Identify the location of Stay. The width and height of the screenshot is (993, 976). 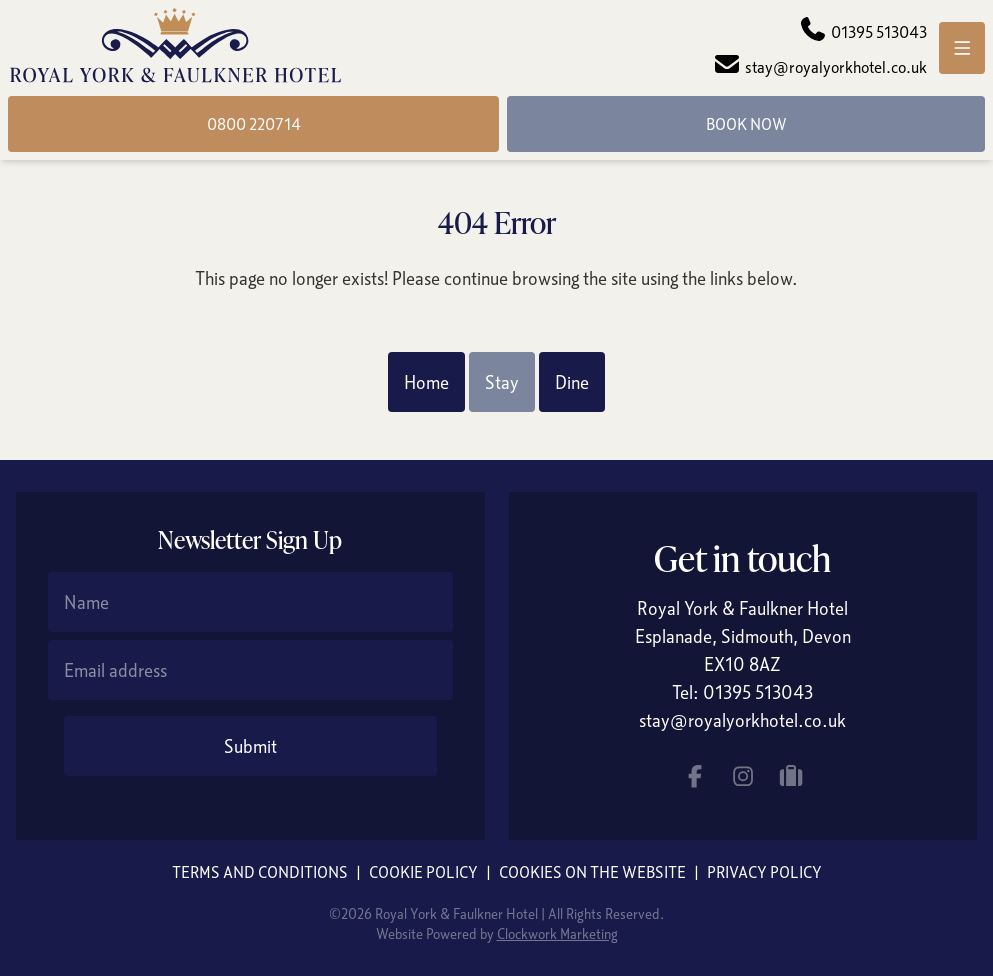
(502, 382).